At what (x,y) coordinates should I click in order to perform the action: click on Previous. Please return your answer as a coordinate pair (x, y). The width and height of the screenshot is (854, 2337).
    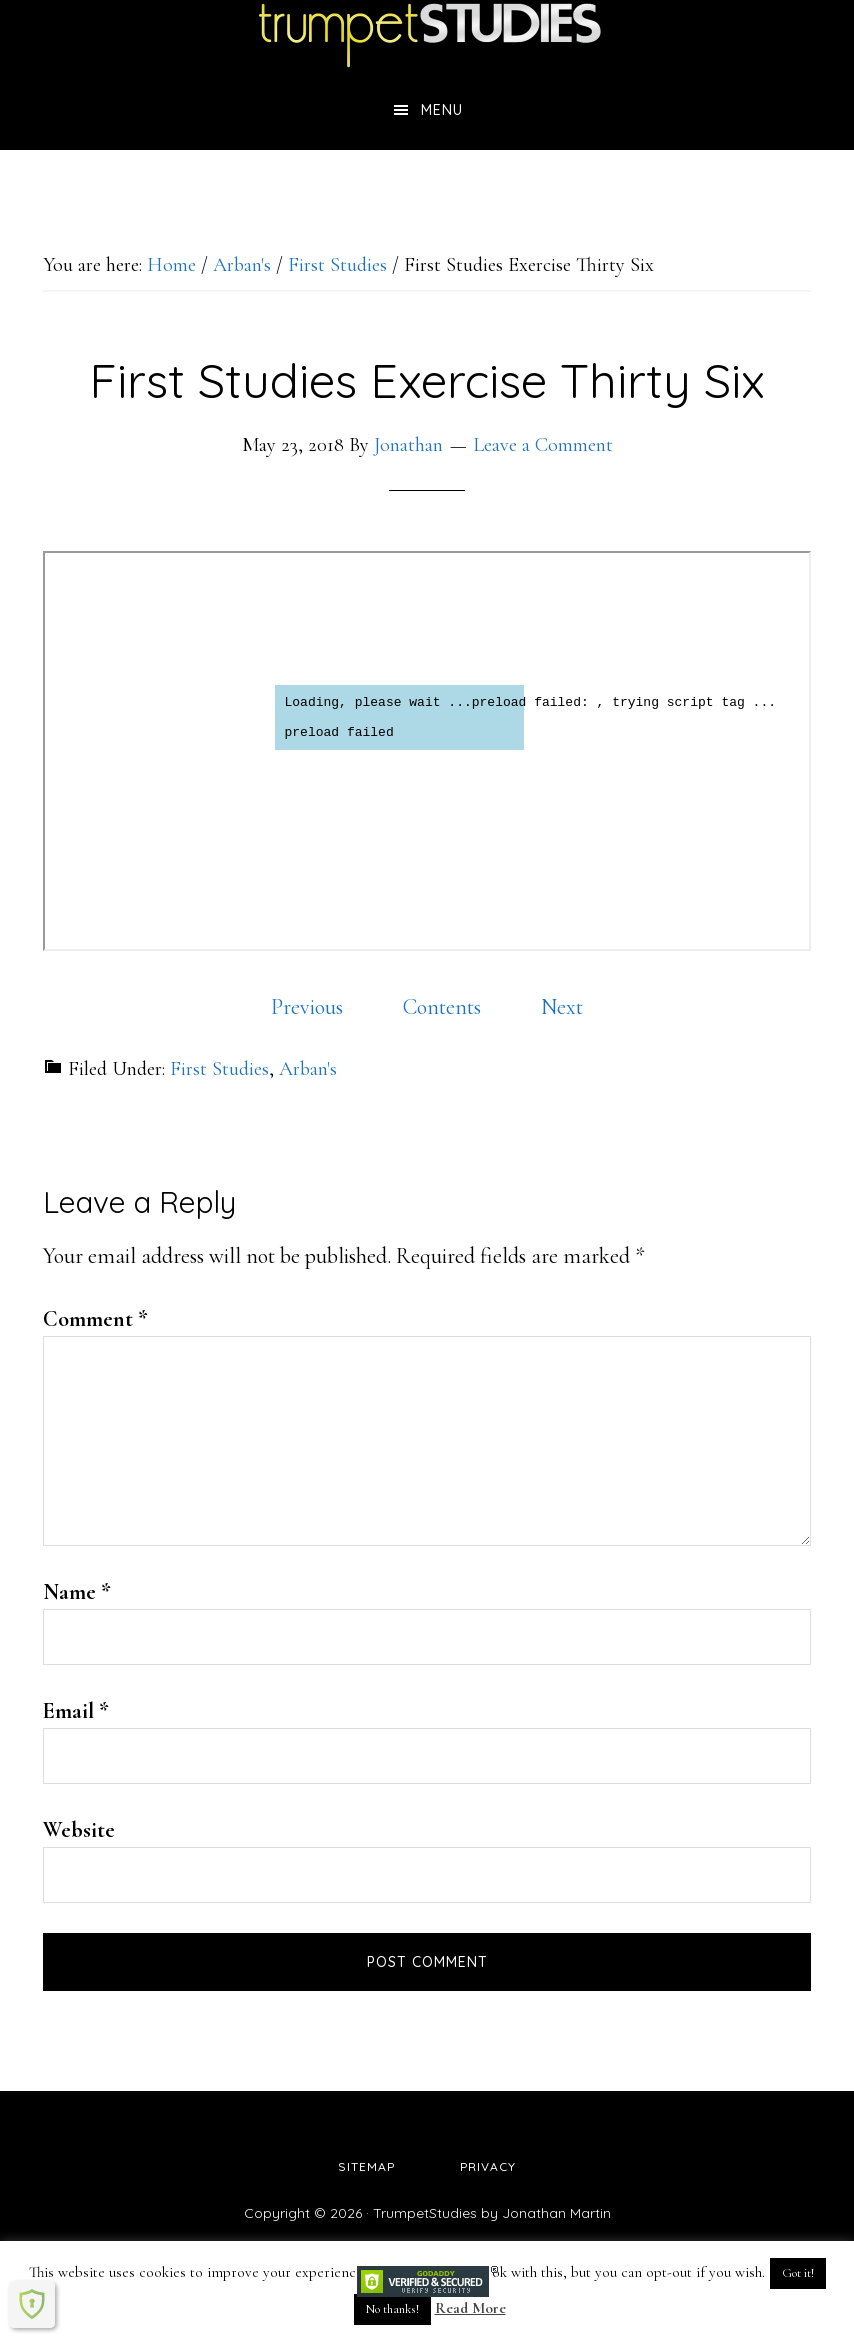
    Looking at the image, I should click on (307, 1007).